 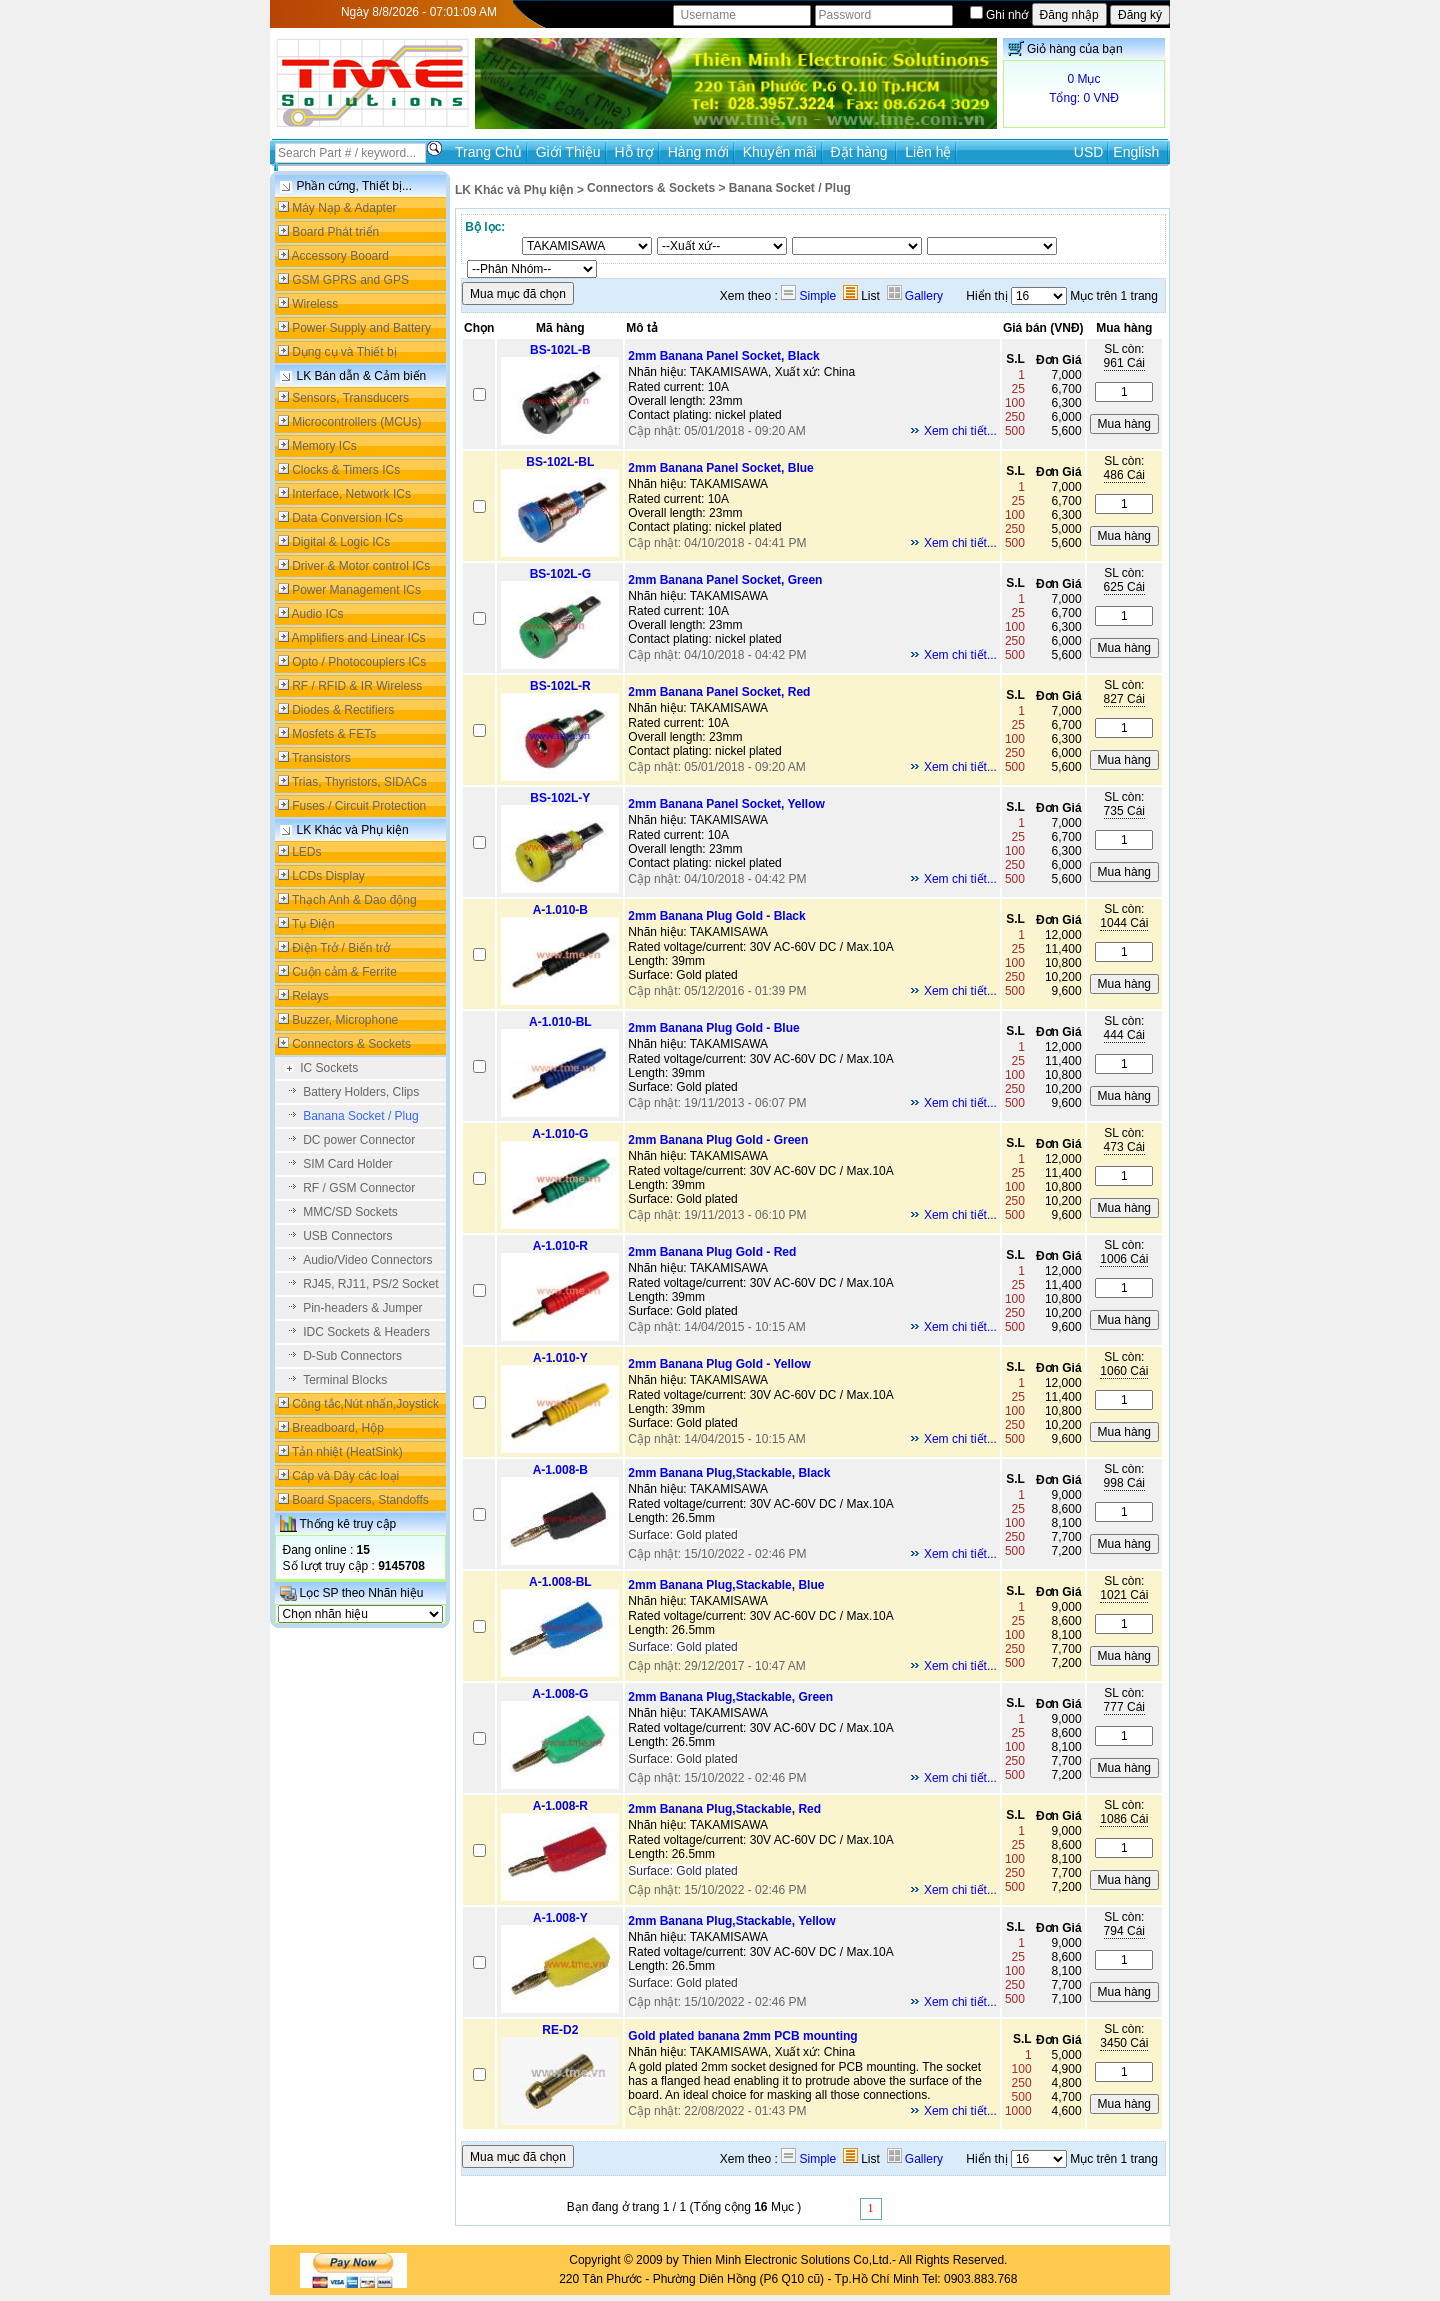 I want to click on Driver & Motor control ICs, so click(x=361, y=566).